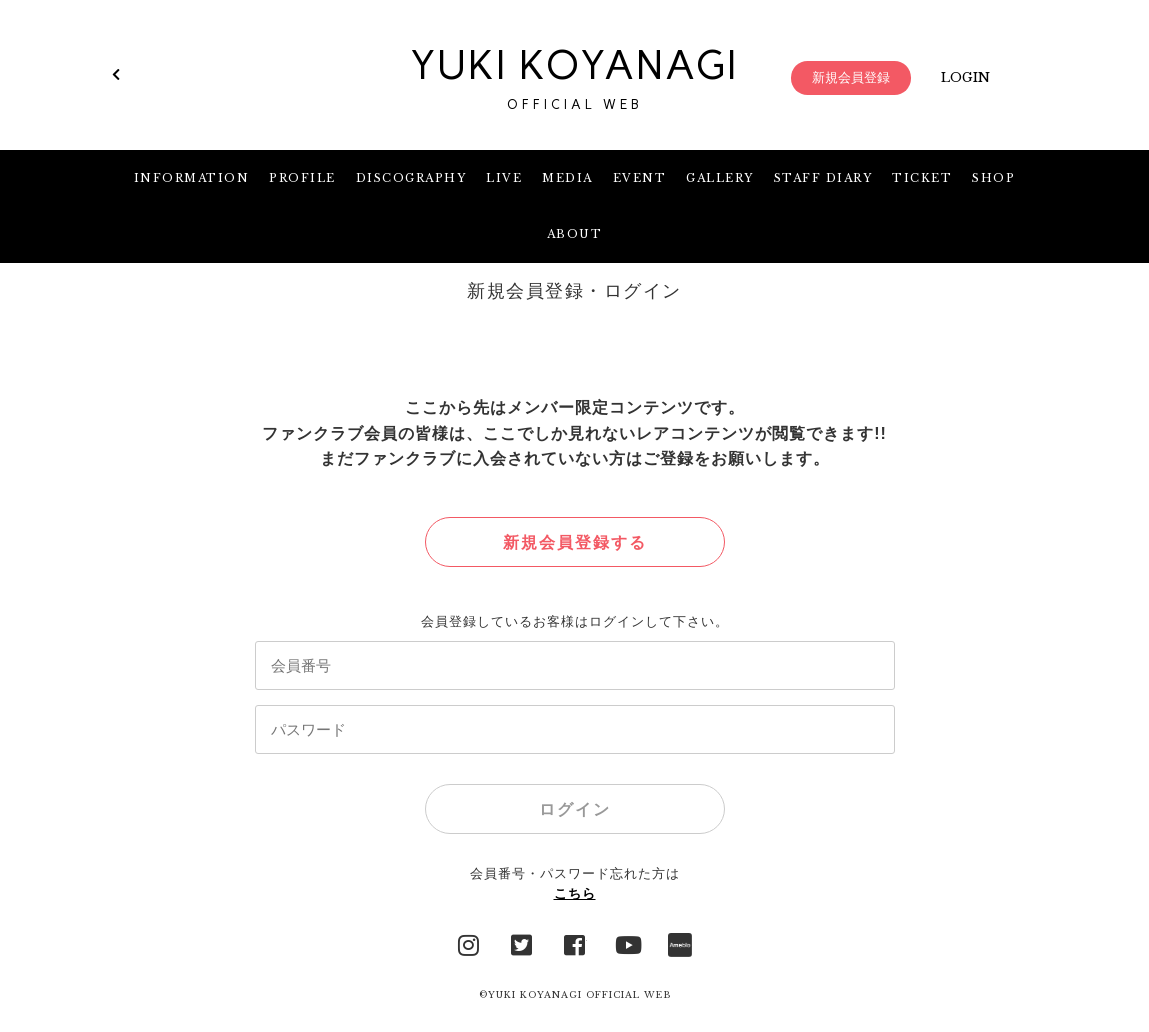 This screenshot has height=1032, width=1149. Describe the element at coordinates (411, 178) in the screenshot. I see `DISCOGRAPHY` at that location.